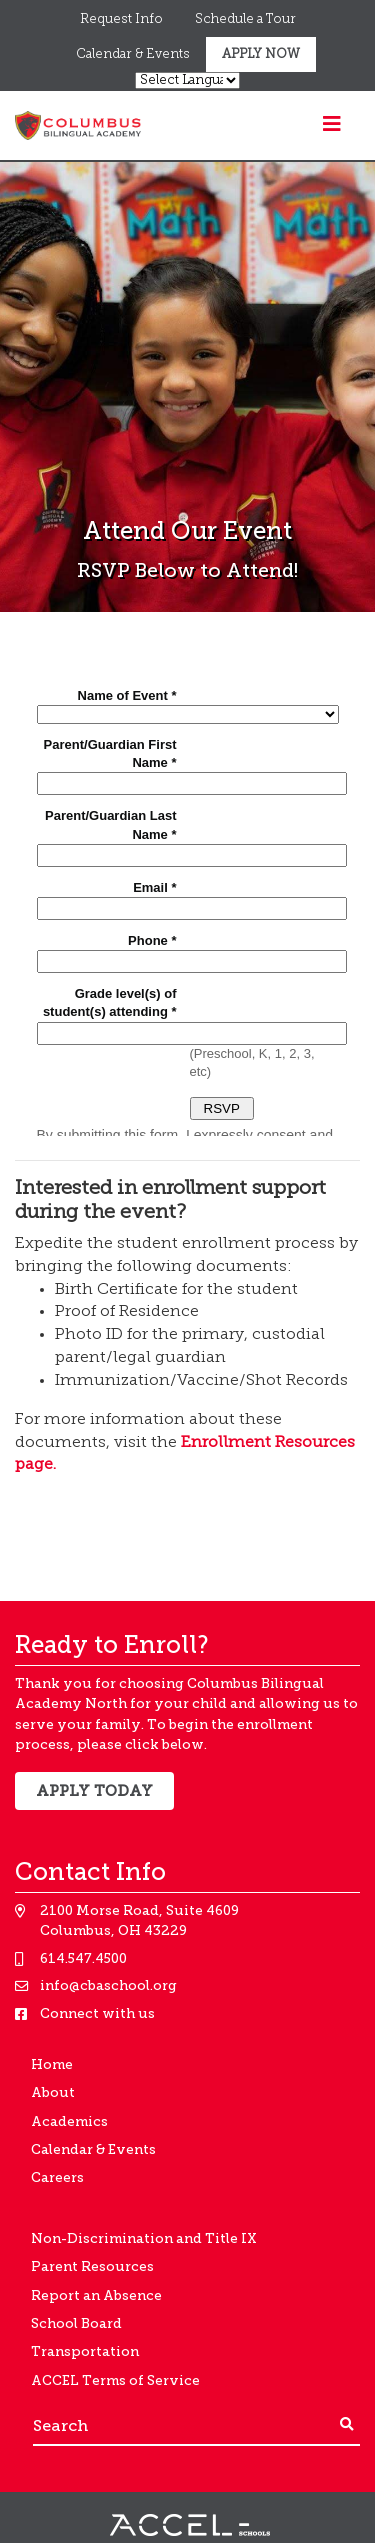  Describe the element at coordinates (85, 2351) in the screenshot. I see `Transportation` at that location.